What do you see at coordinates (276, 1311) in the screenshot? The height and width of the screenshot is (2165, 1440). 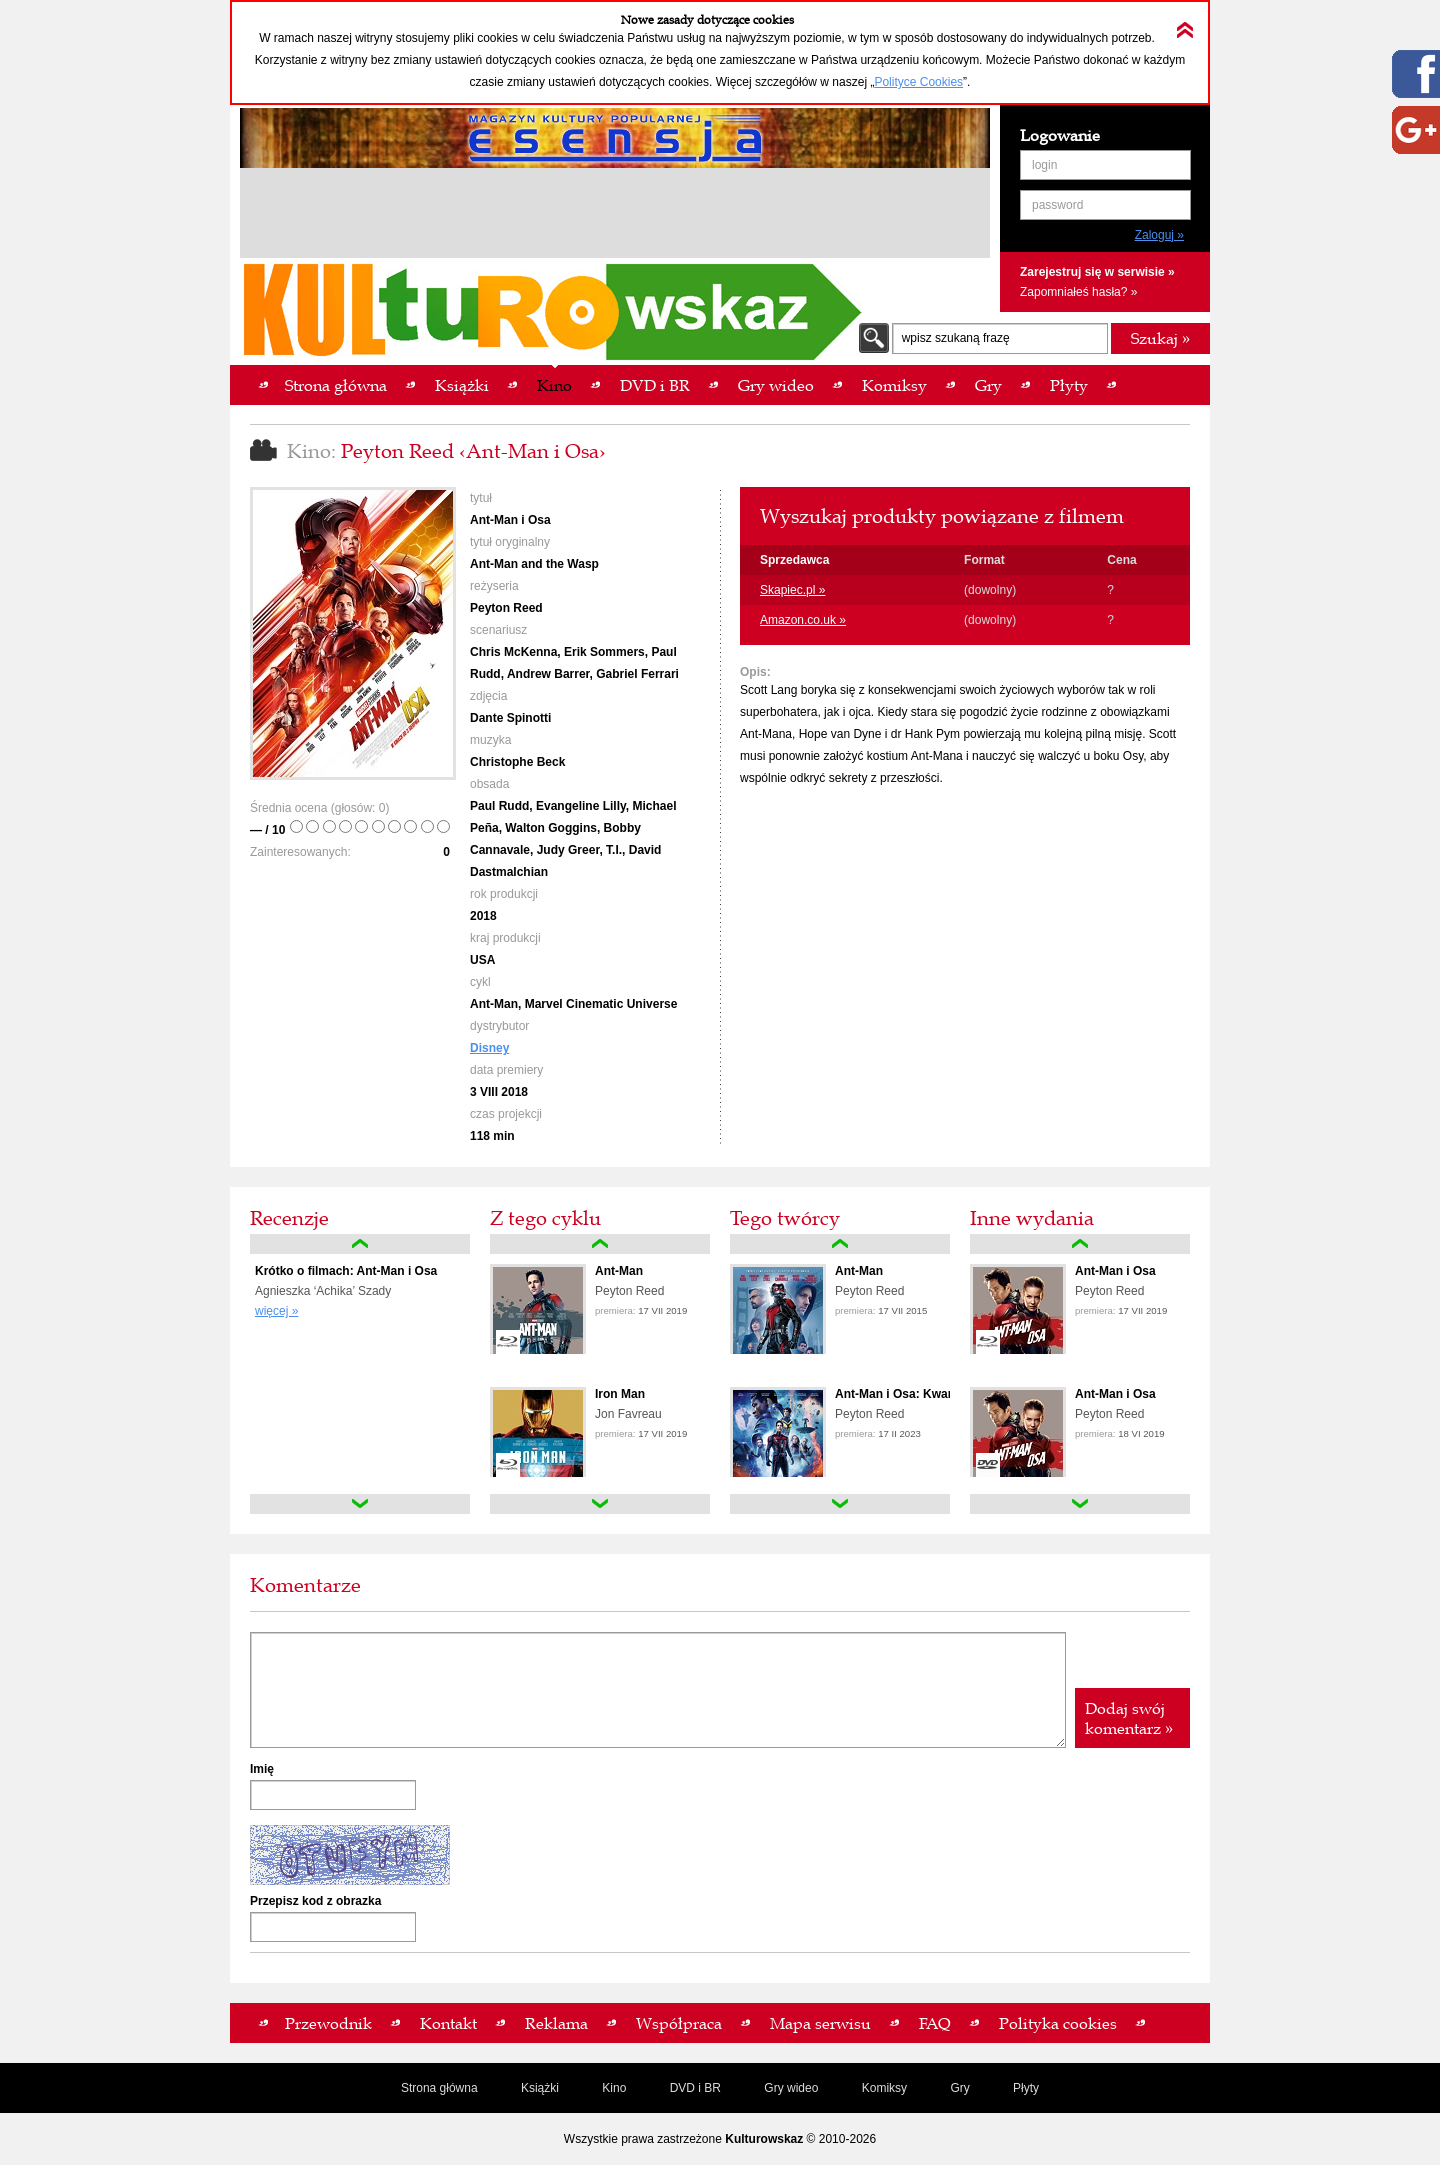 I see `więcej »` at bounding box center [276, 1311].